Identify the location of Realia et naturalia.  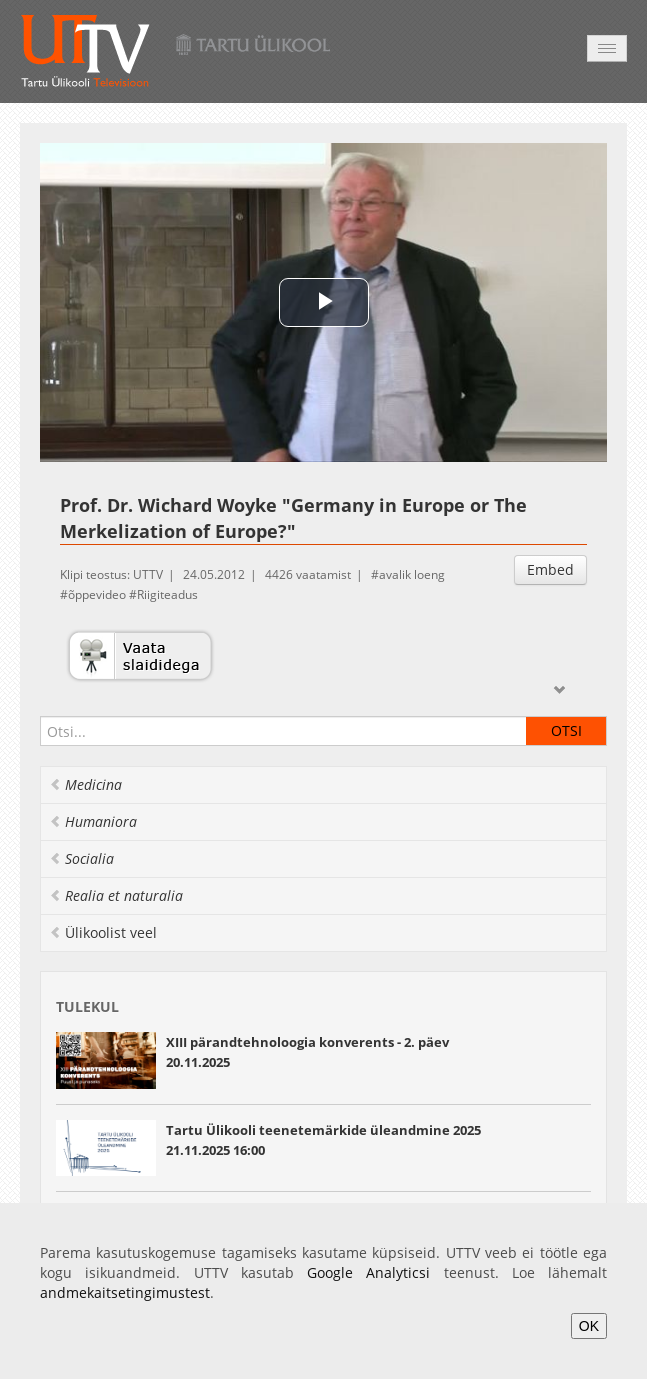
(116, 895).